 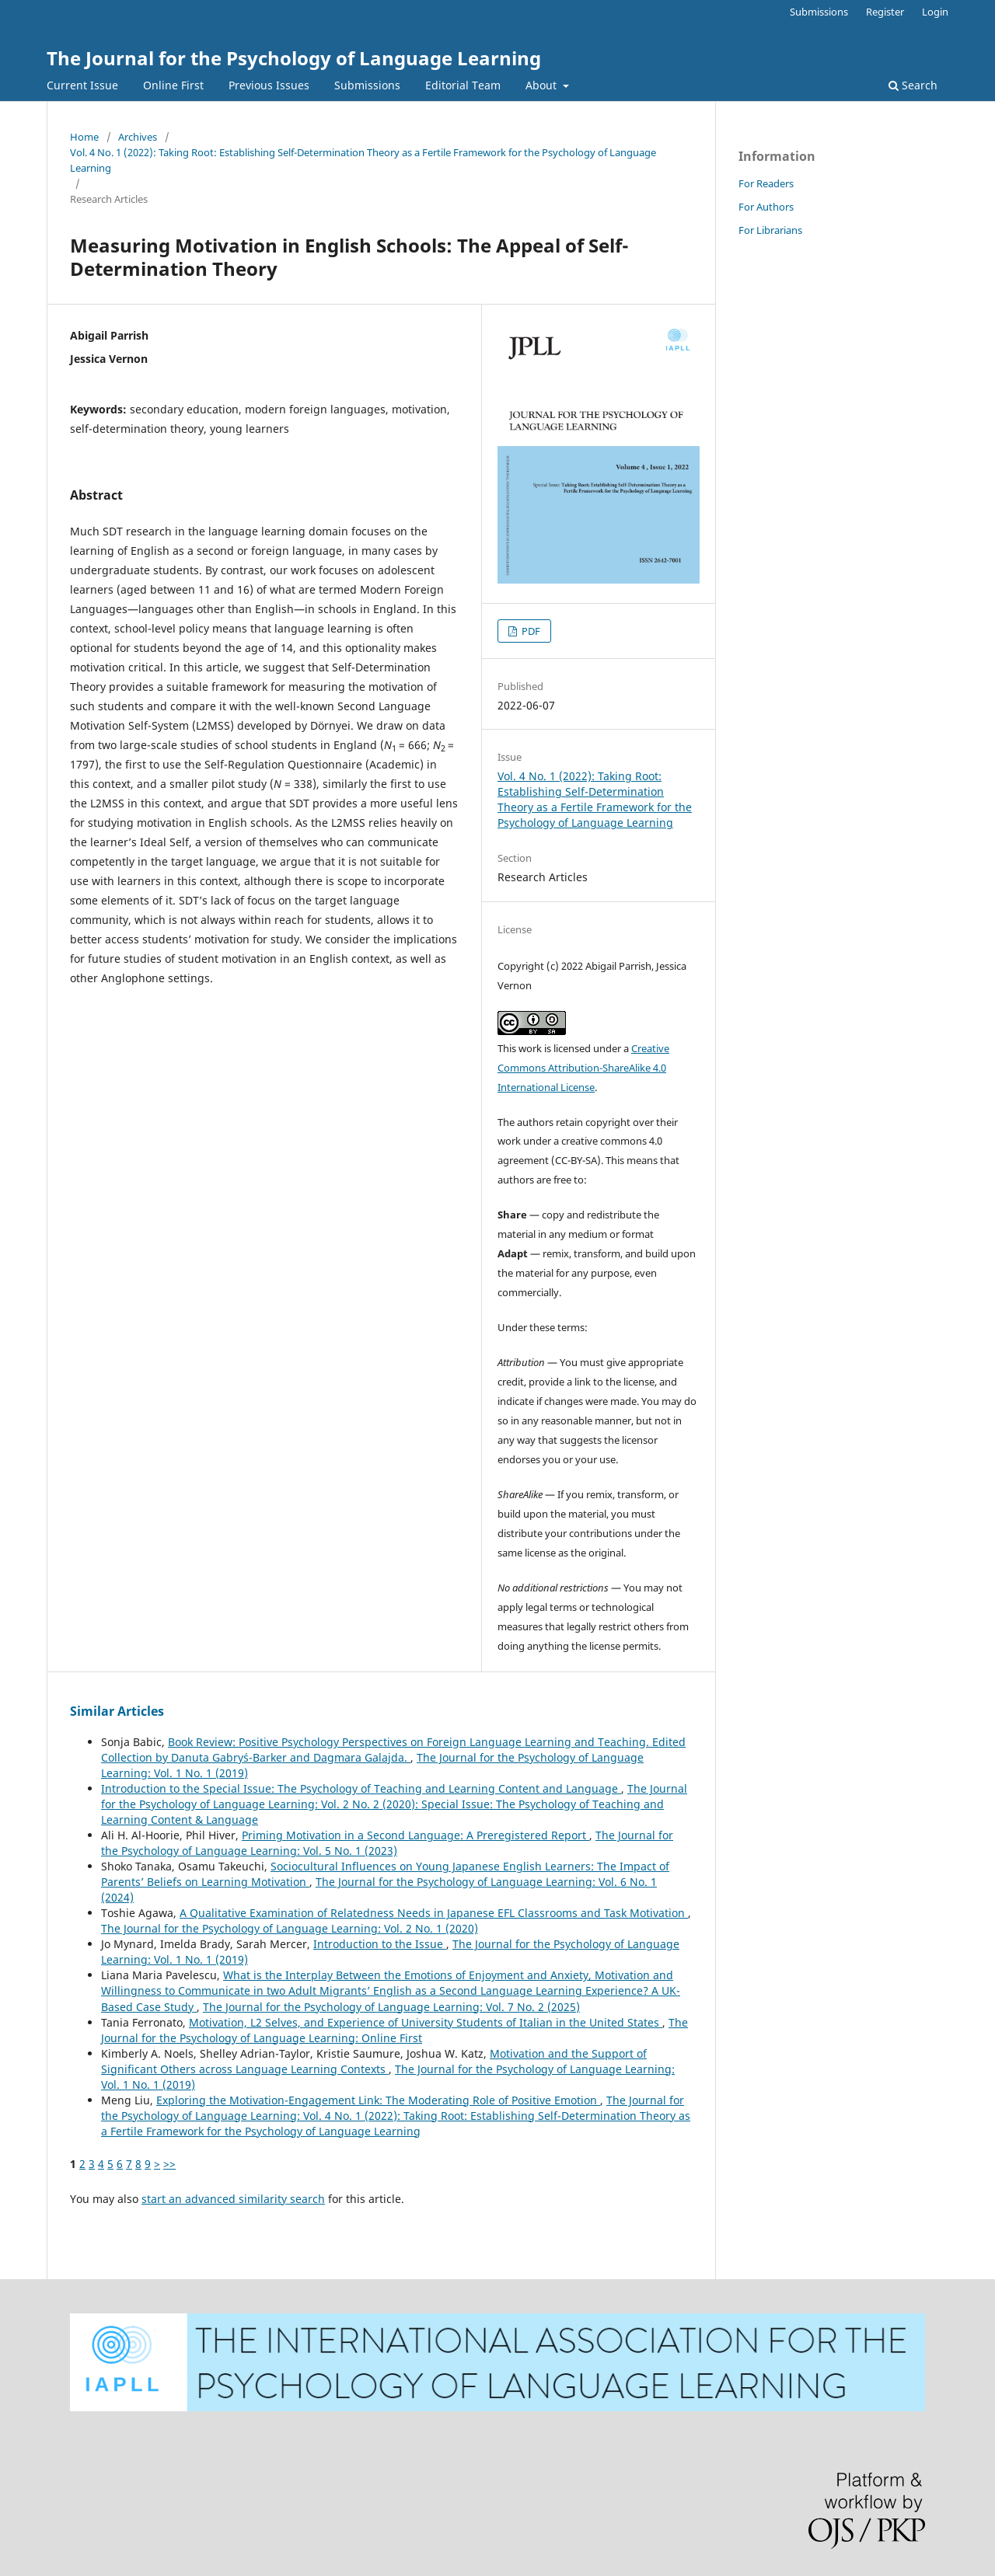 What do you see at coordinates (269, 85) in the screenshot?
I see `Previous Issues` at bounding box center [269, 85].